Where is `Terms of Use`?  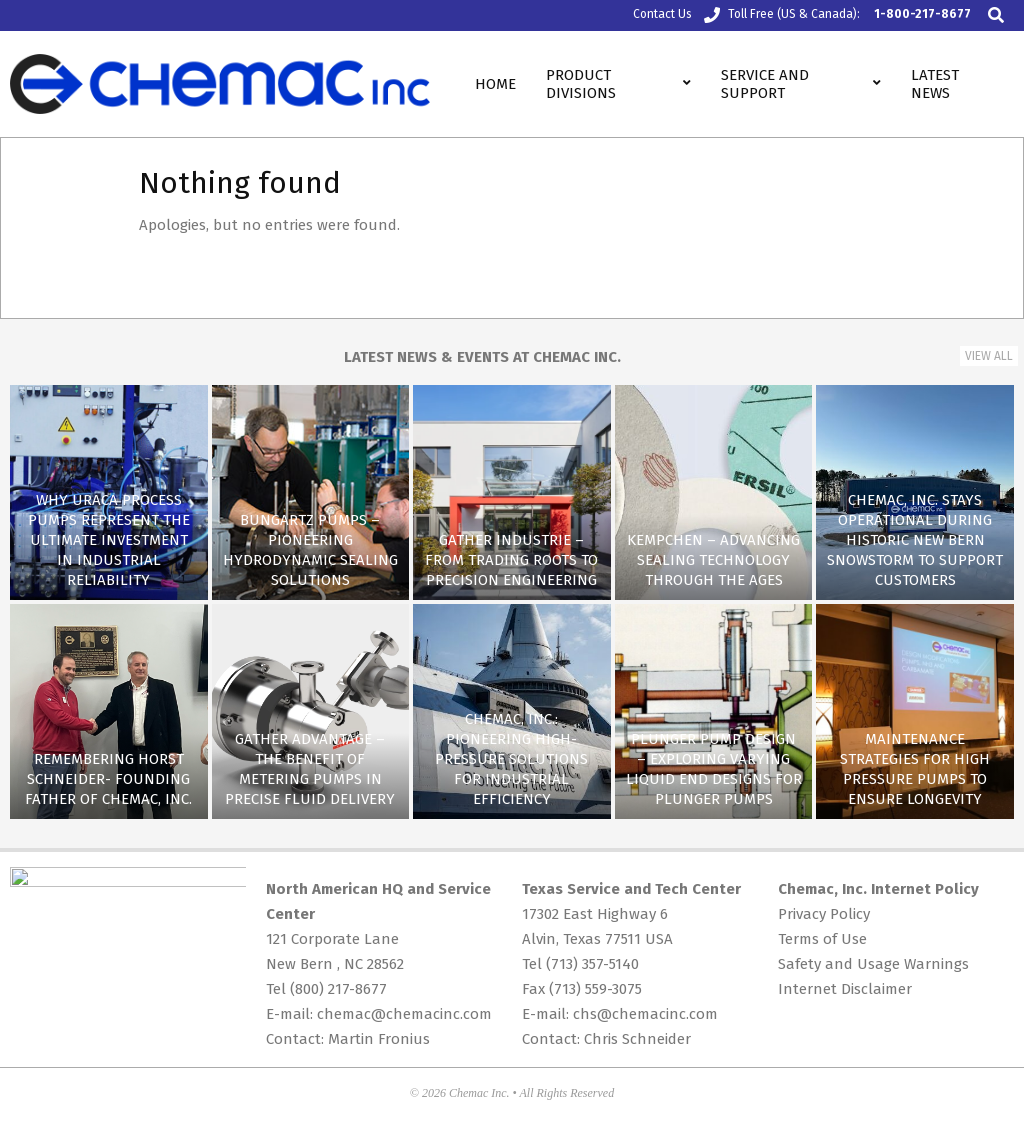 Terms of Use is located at coordinates (822, 939).